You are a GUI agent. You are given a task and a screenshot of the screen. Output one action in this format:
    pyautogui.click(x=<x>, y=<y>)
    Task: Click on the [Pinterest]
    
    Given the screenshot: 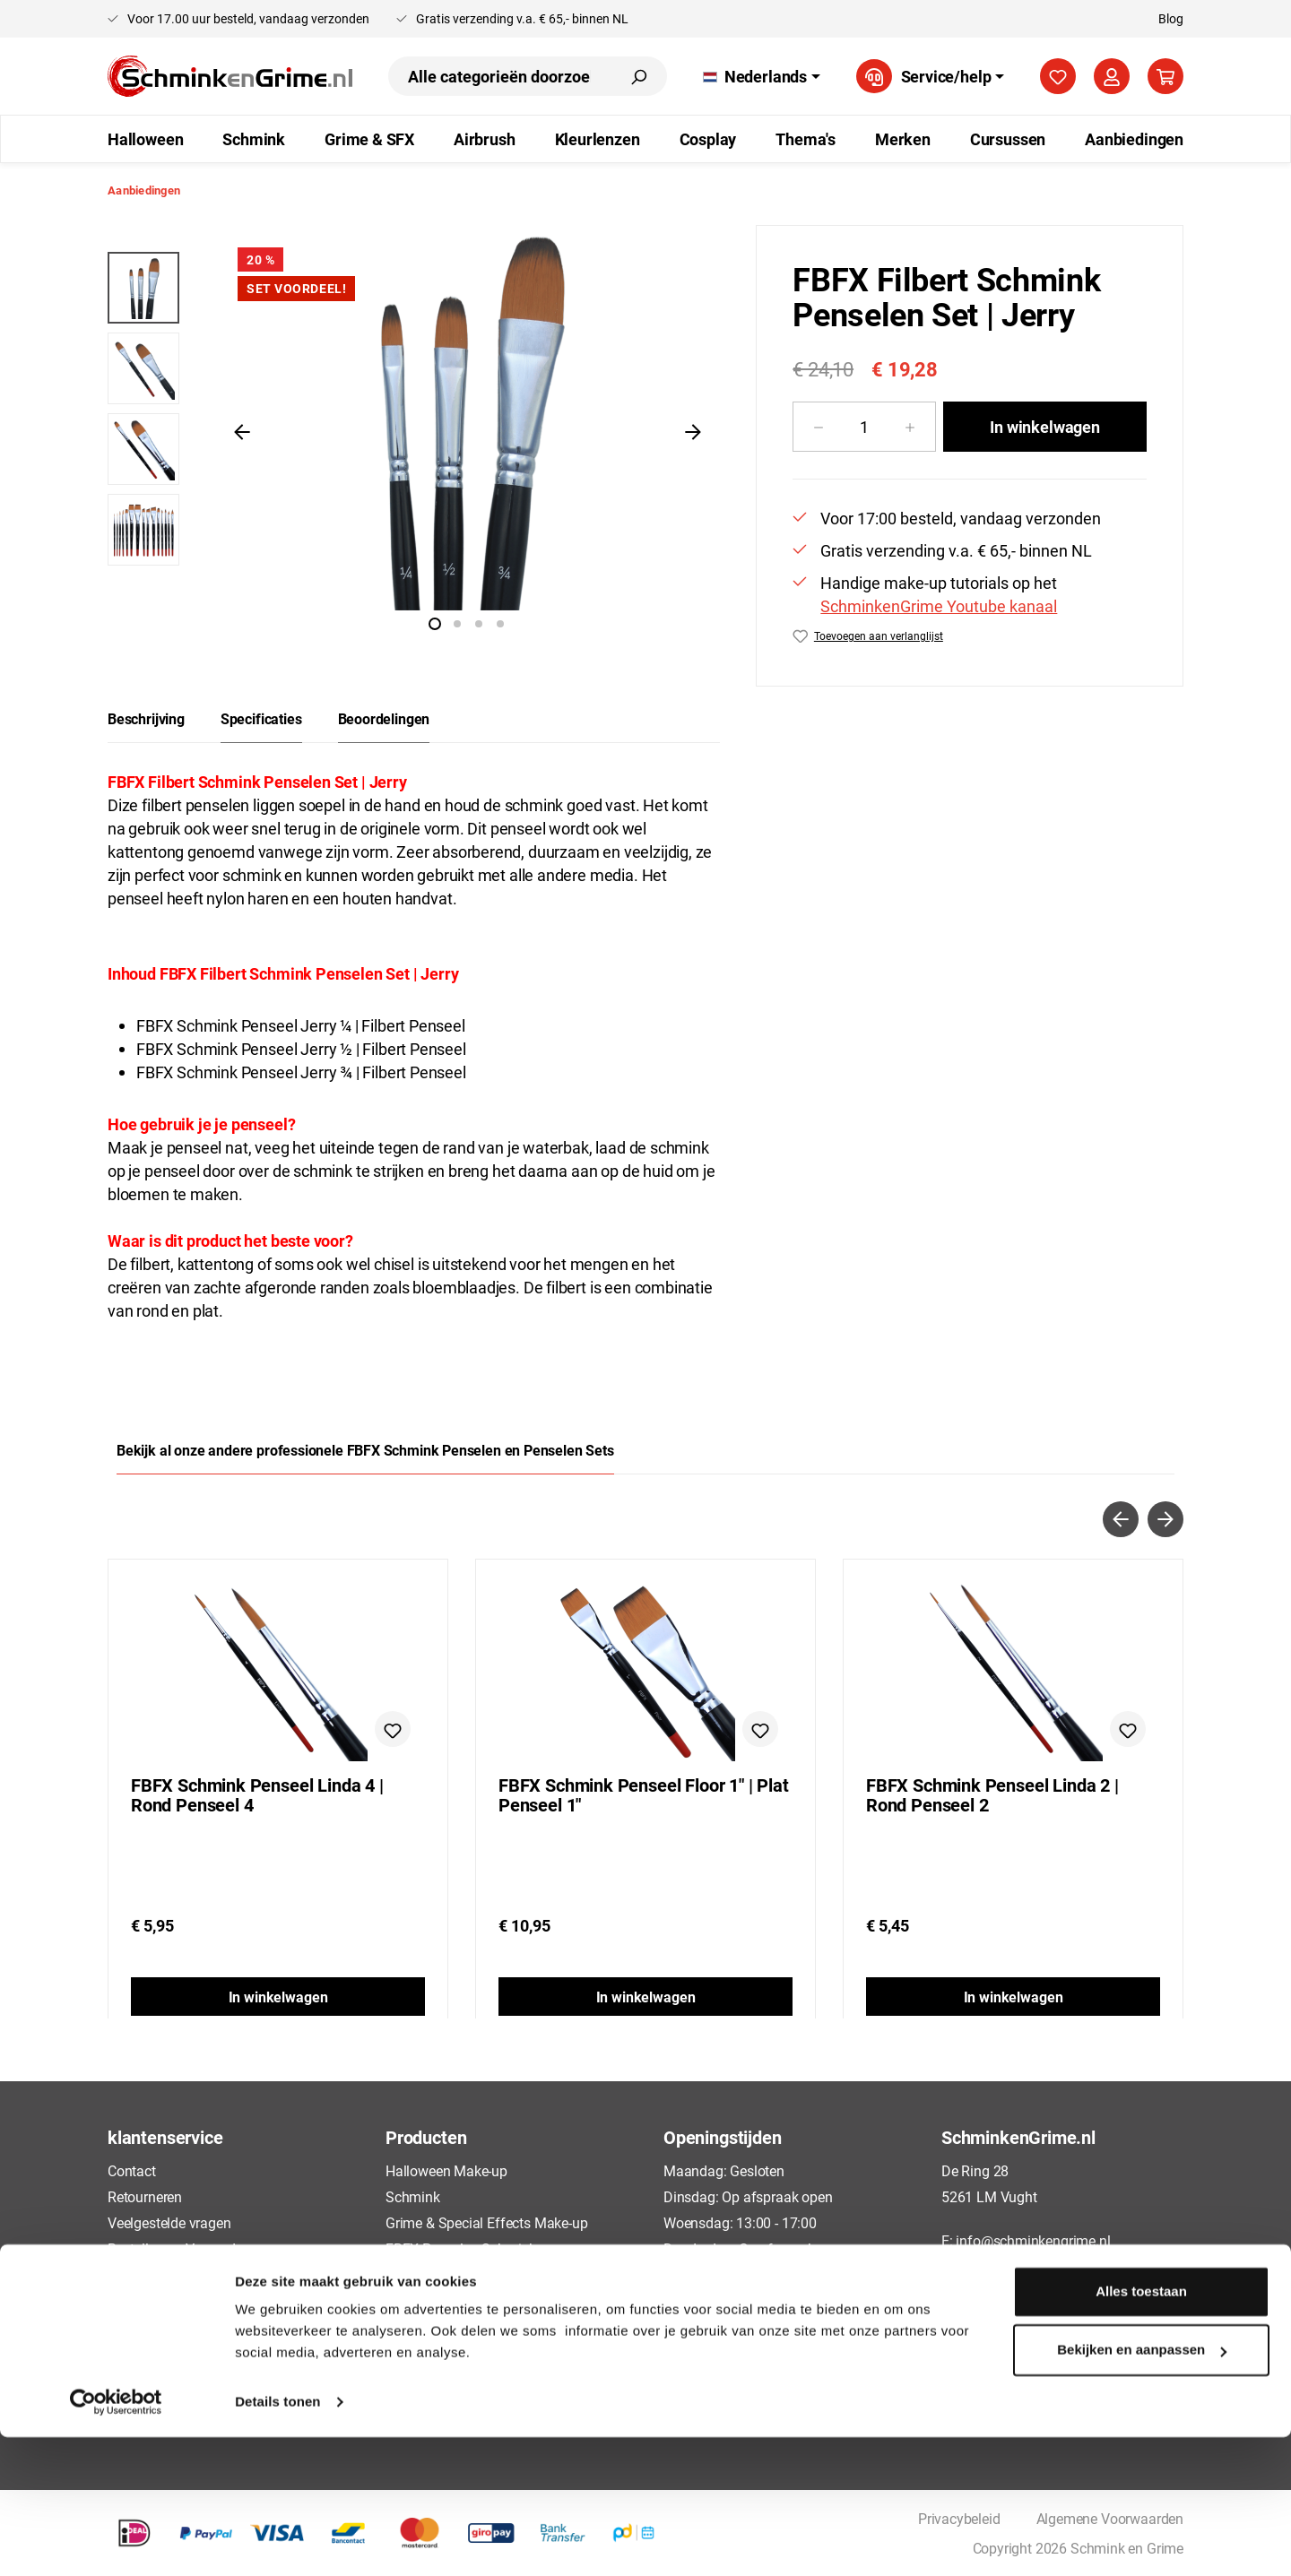 What is the action you would take?
    pyautogui.click(x=1017, y=2310)
    